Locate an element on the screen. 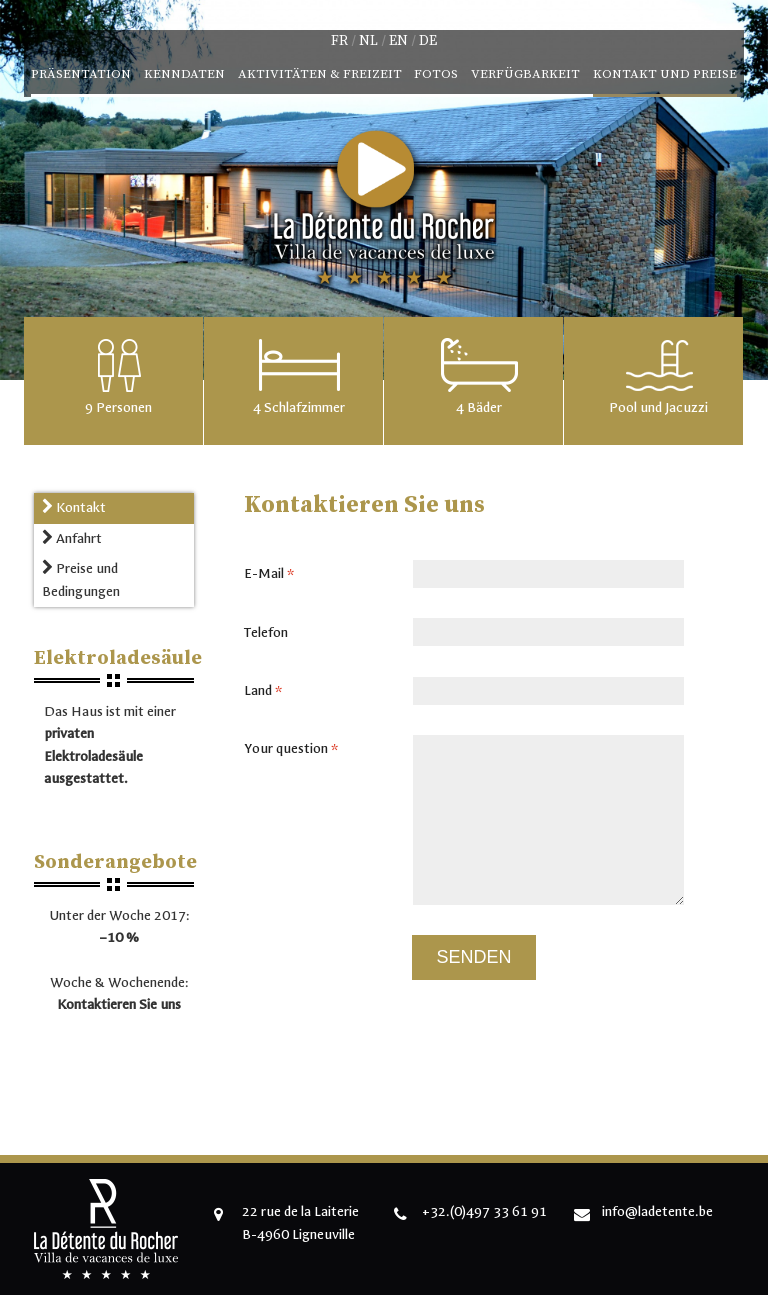 The height and width of the screenshot is (1295, 768). Kontakt is located at coordinates (74, 507).